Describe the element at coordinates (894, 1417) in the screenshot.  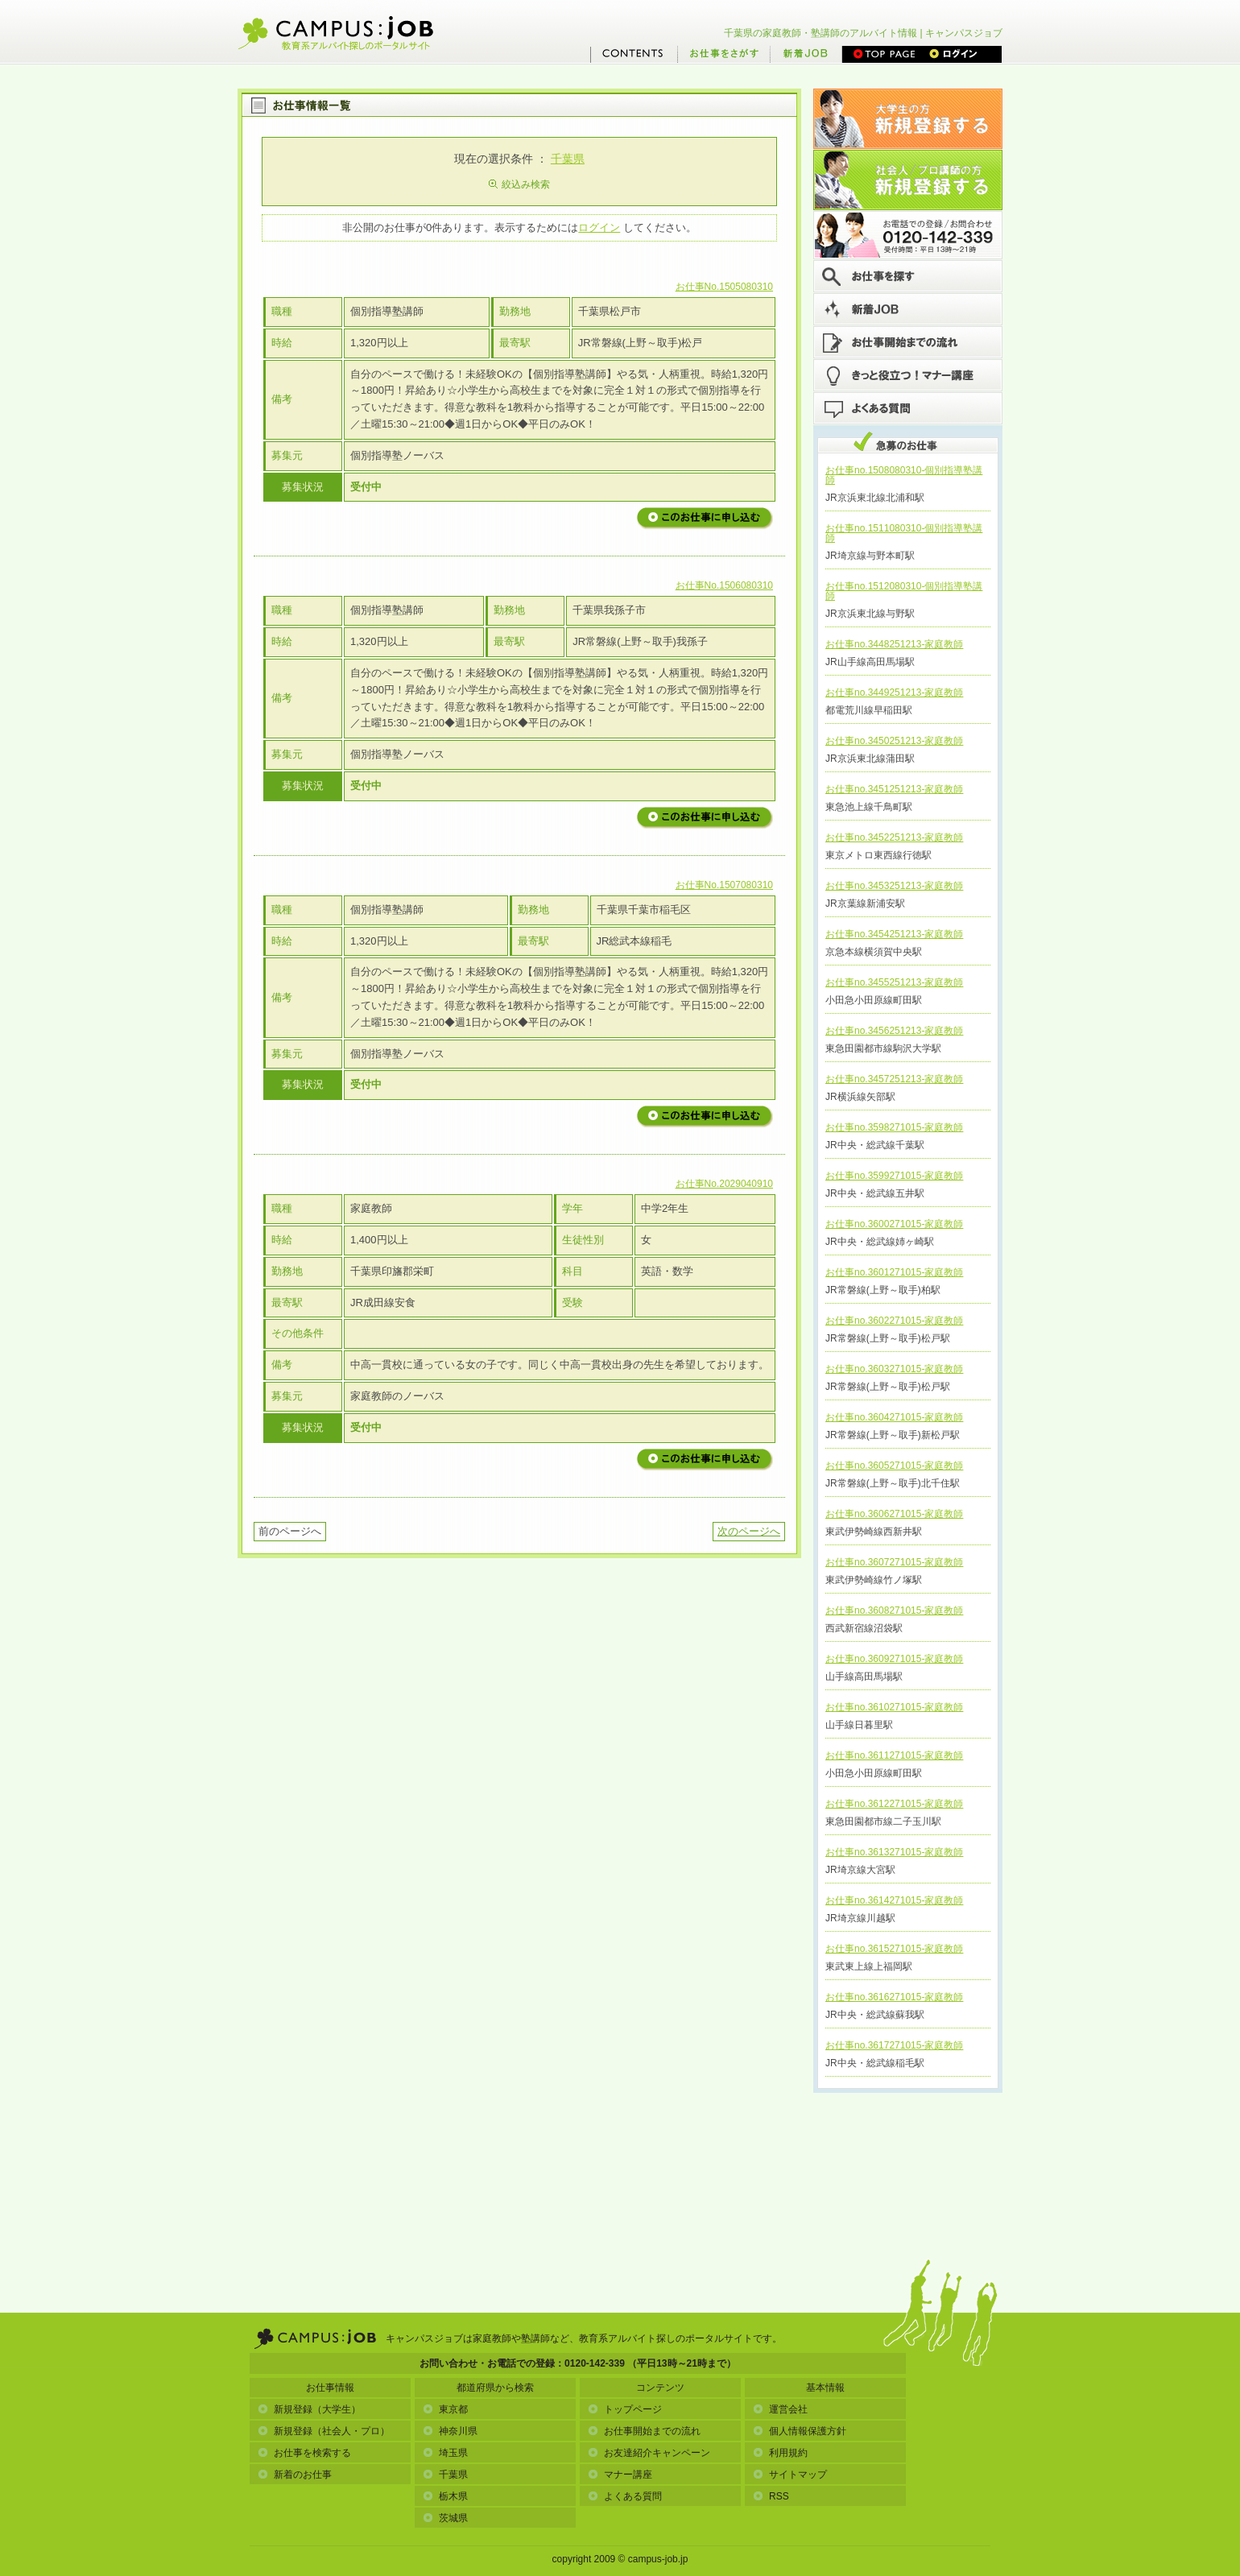
I see `お仕事no.3604271015-家庭教師` at that location.